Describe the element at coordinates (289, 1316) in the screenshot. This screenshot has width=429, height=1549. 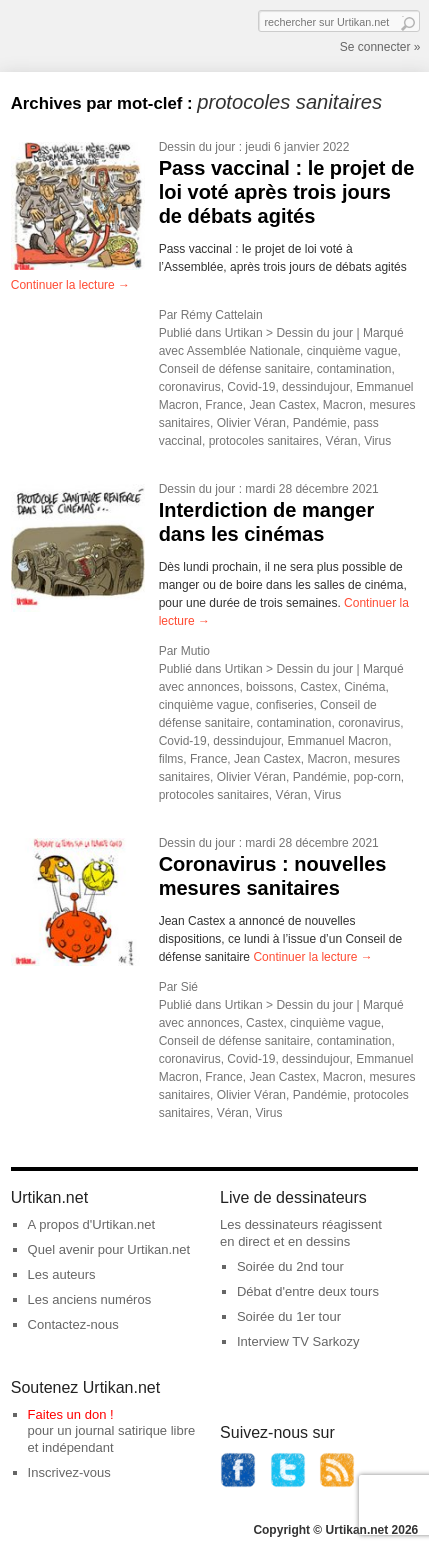
I see `Soirée du 1er tour` at that location.